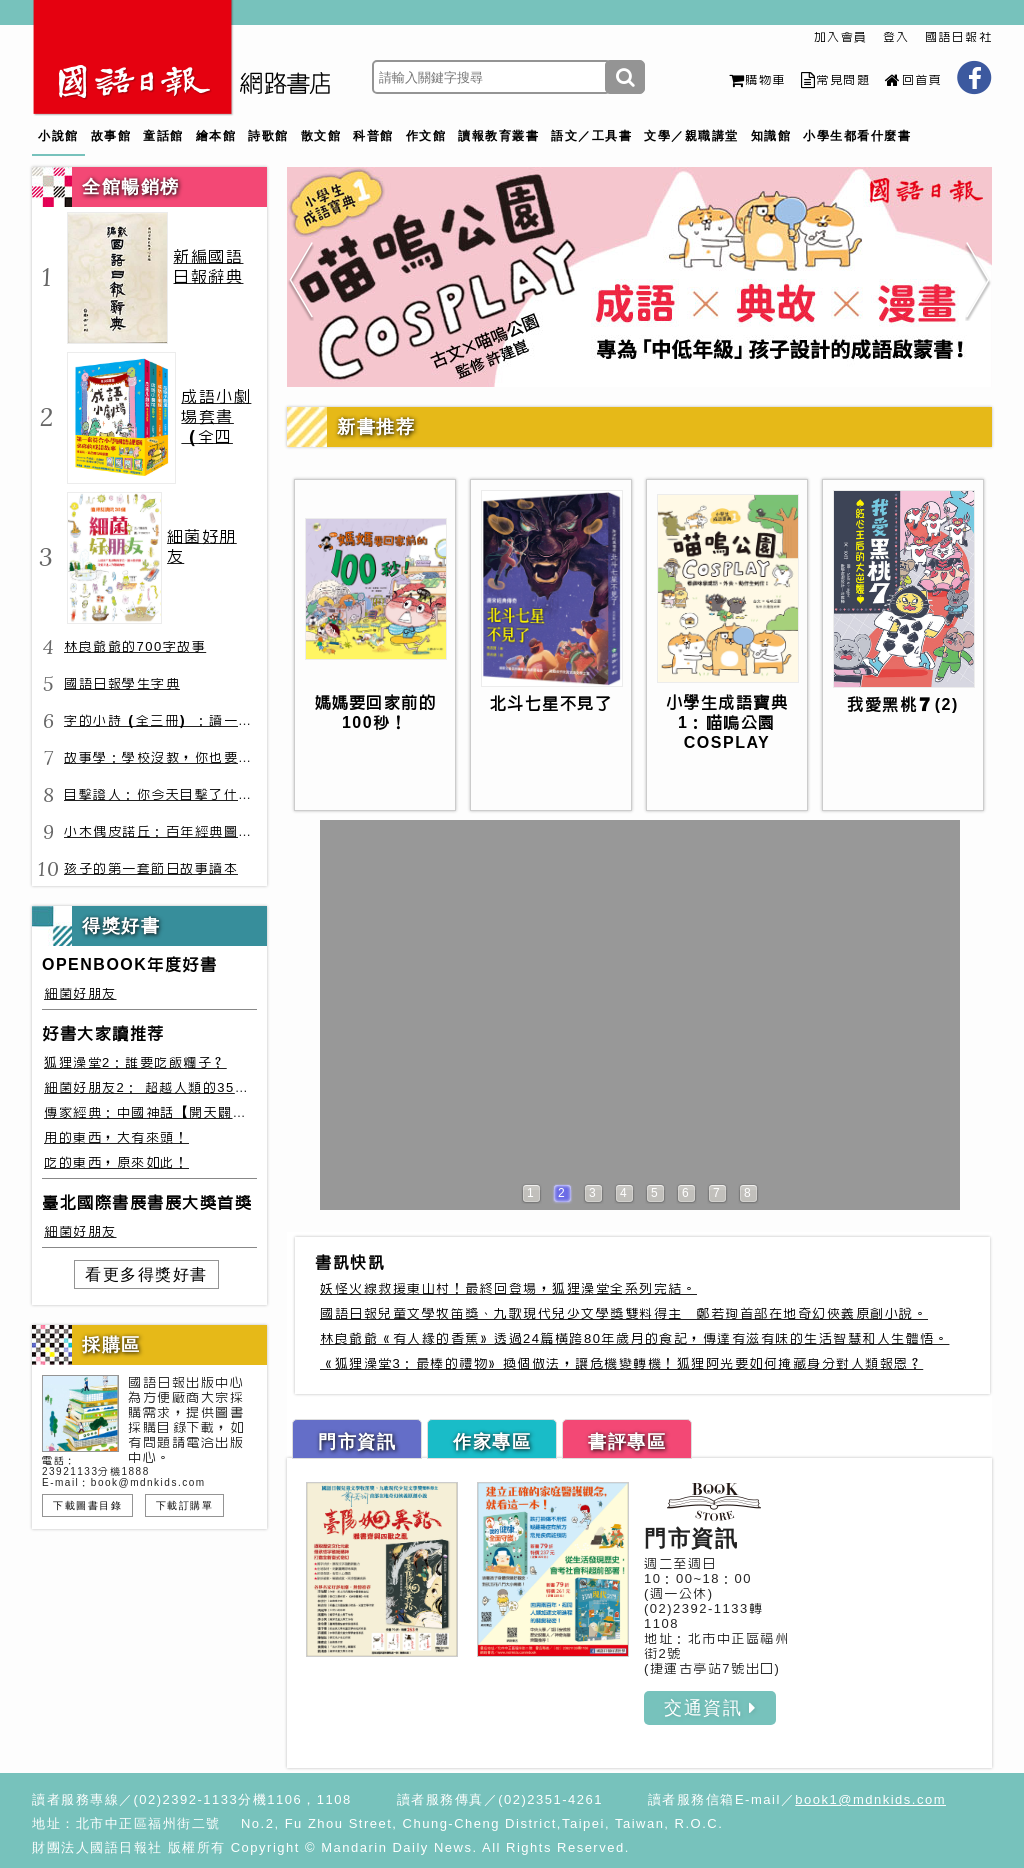 The height and width of the screenshot is (1868, 1024). I want to click on 《狐狸澡堂3：最棒的禮物》換個做法，讓危機變轉機！狐狸阿光要如何掩藏身分對人類報恩？, so click(621, 1363).